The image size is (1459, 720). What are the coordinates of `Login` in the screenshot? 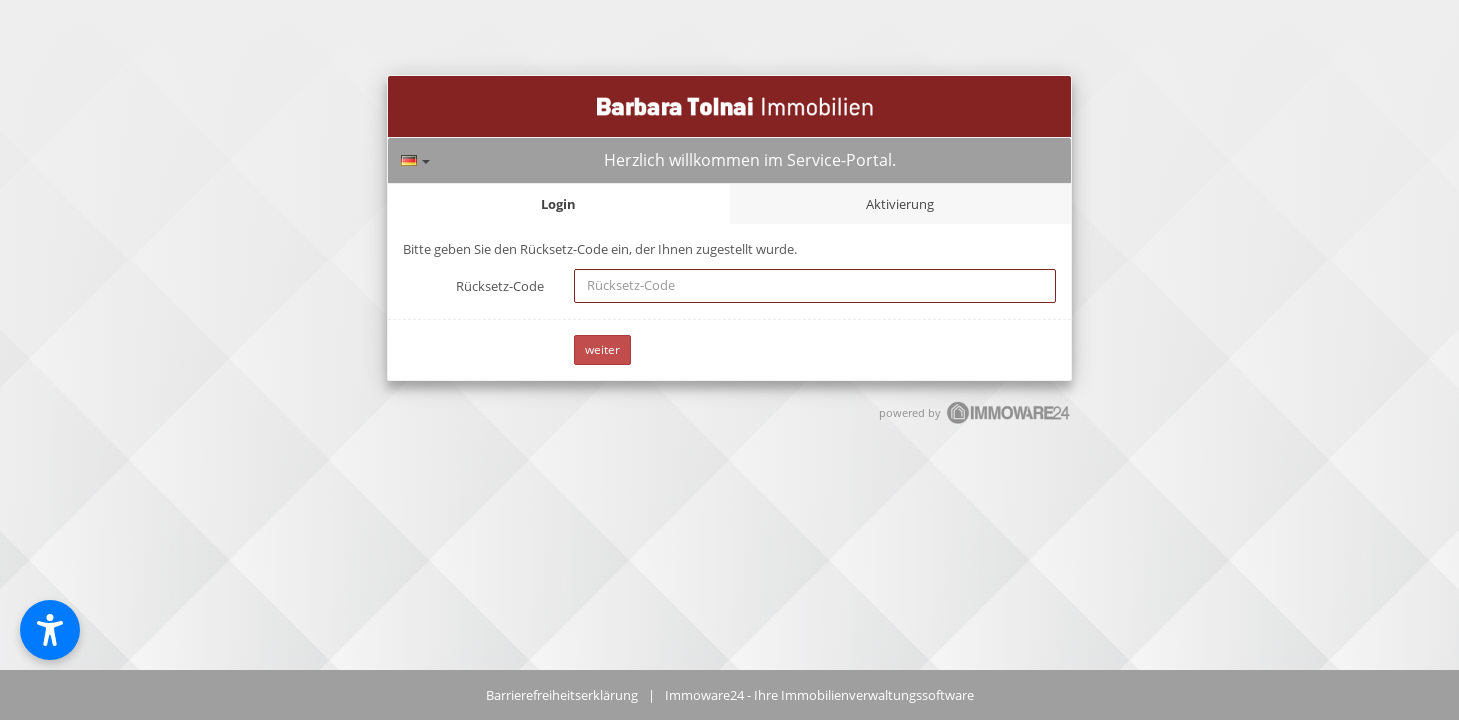 It's located at (558, 204).